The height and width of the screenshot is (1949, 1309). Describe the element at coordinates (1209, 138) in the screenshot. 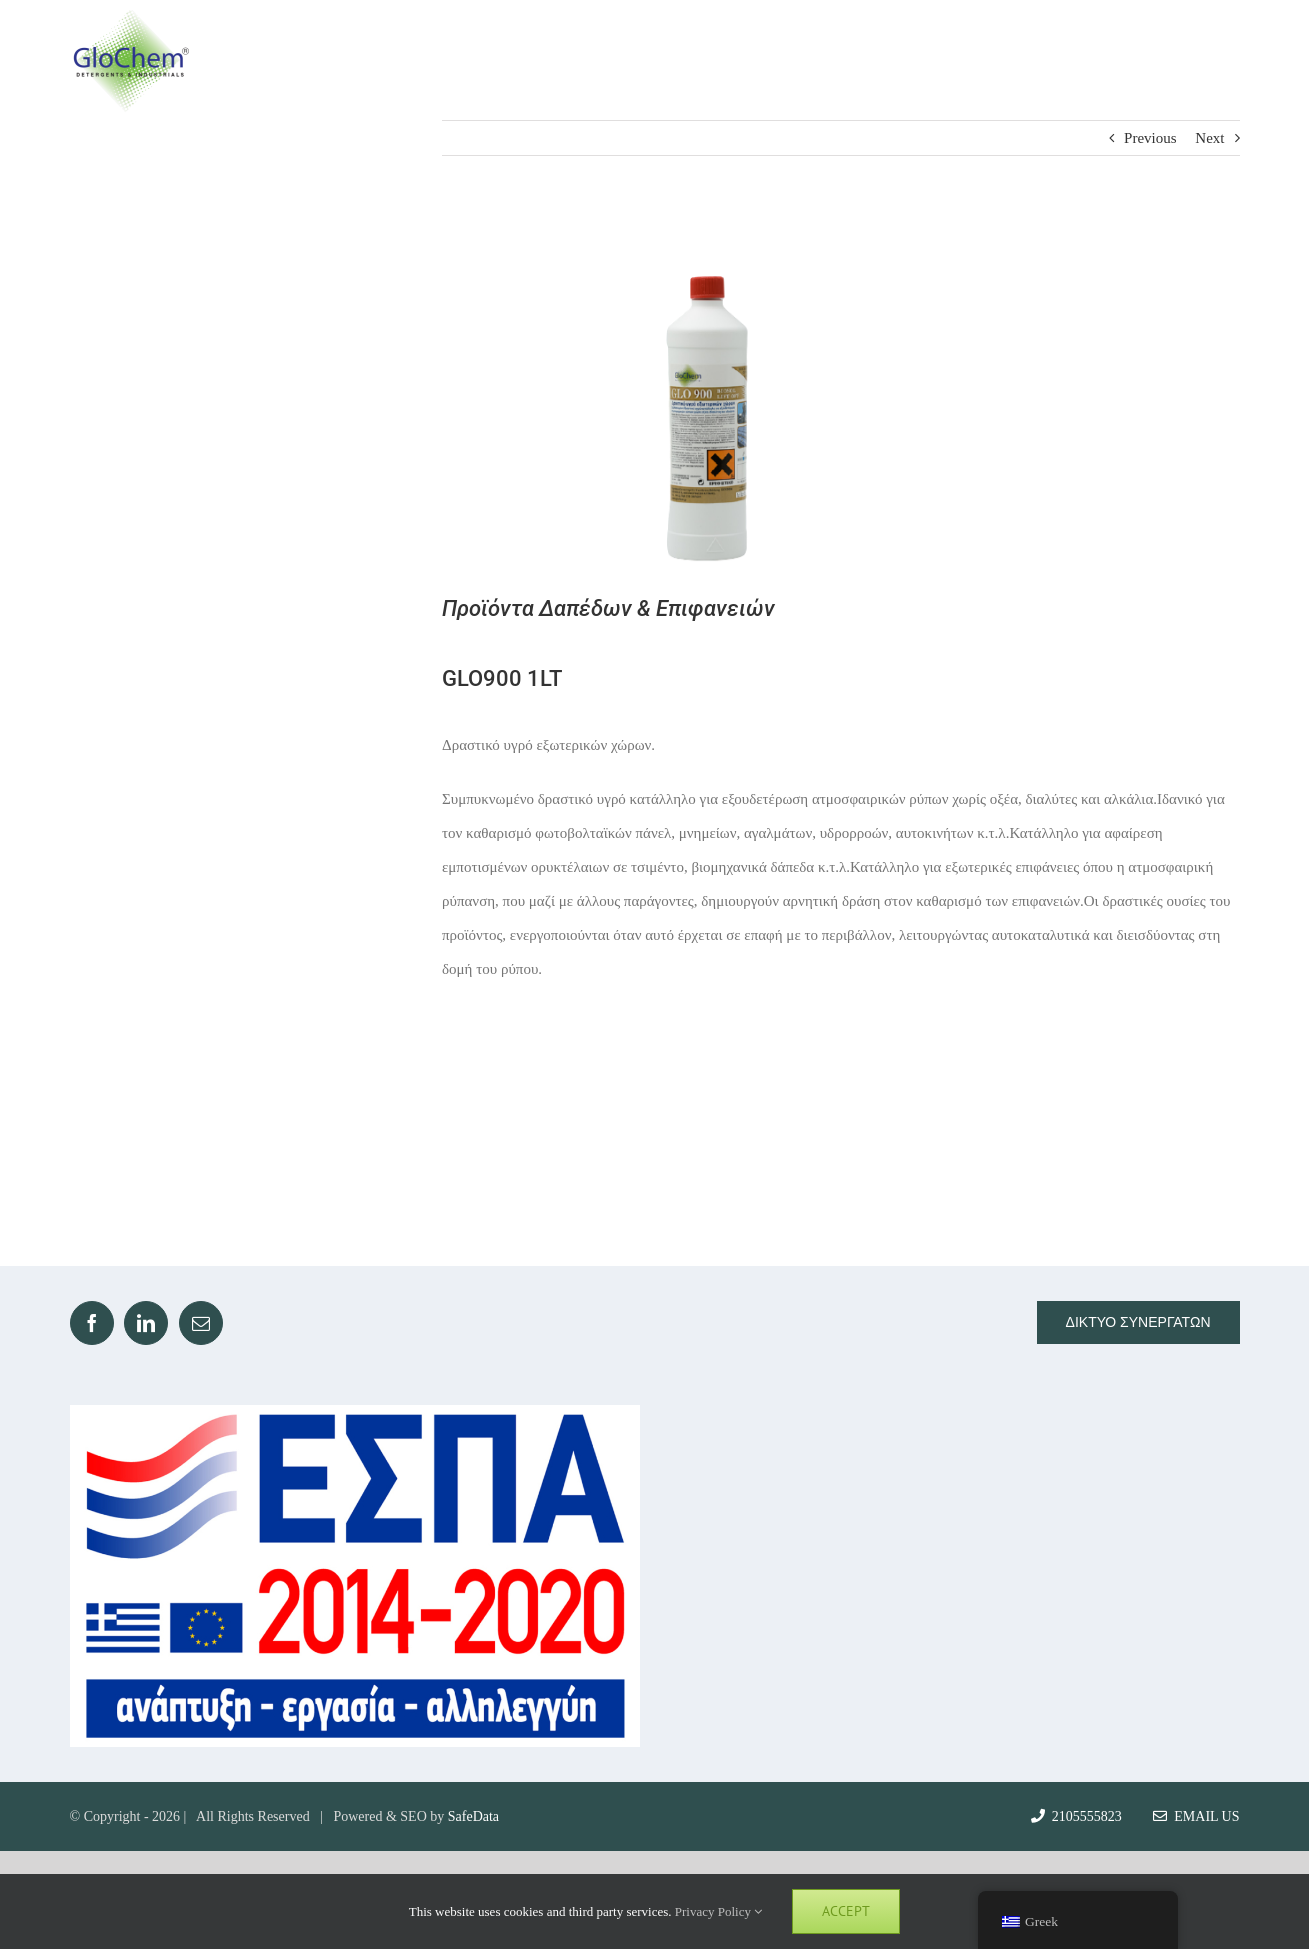

I see `Next` at that location.